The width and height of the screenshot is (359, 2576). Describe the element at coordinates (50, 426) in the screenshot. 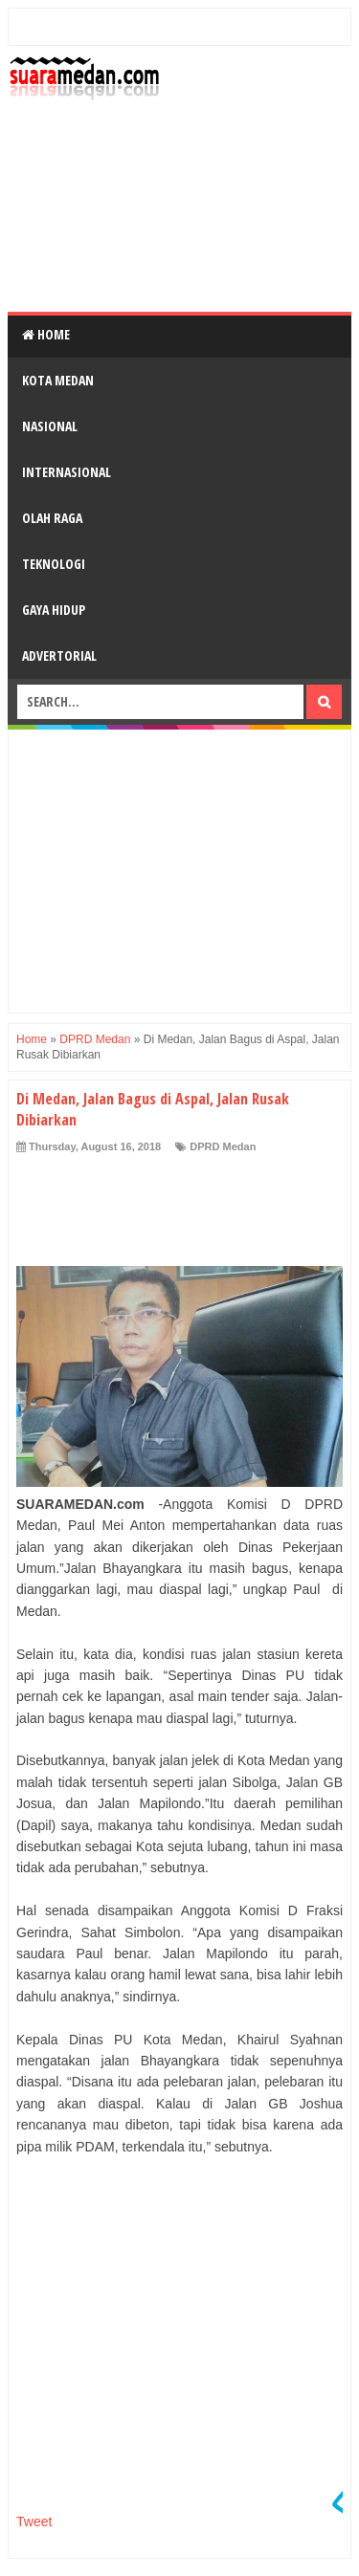

I see `Nasional` at that location.